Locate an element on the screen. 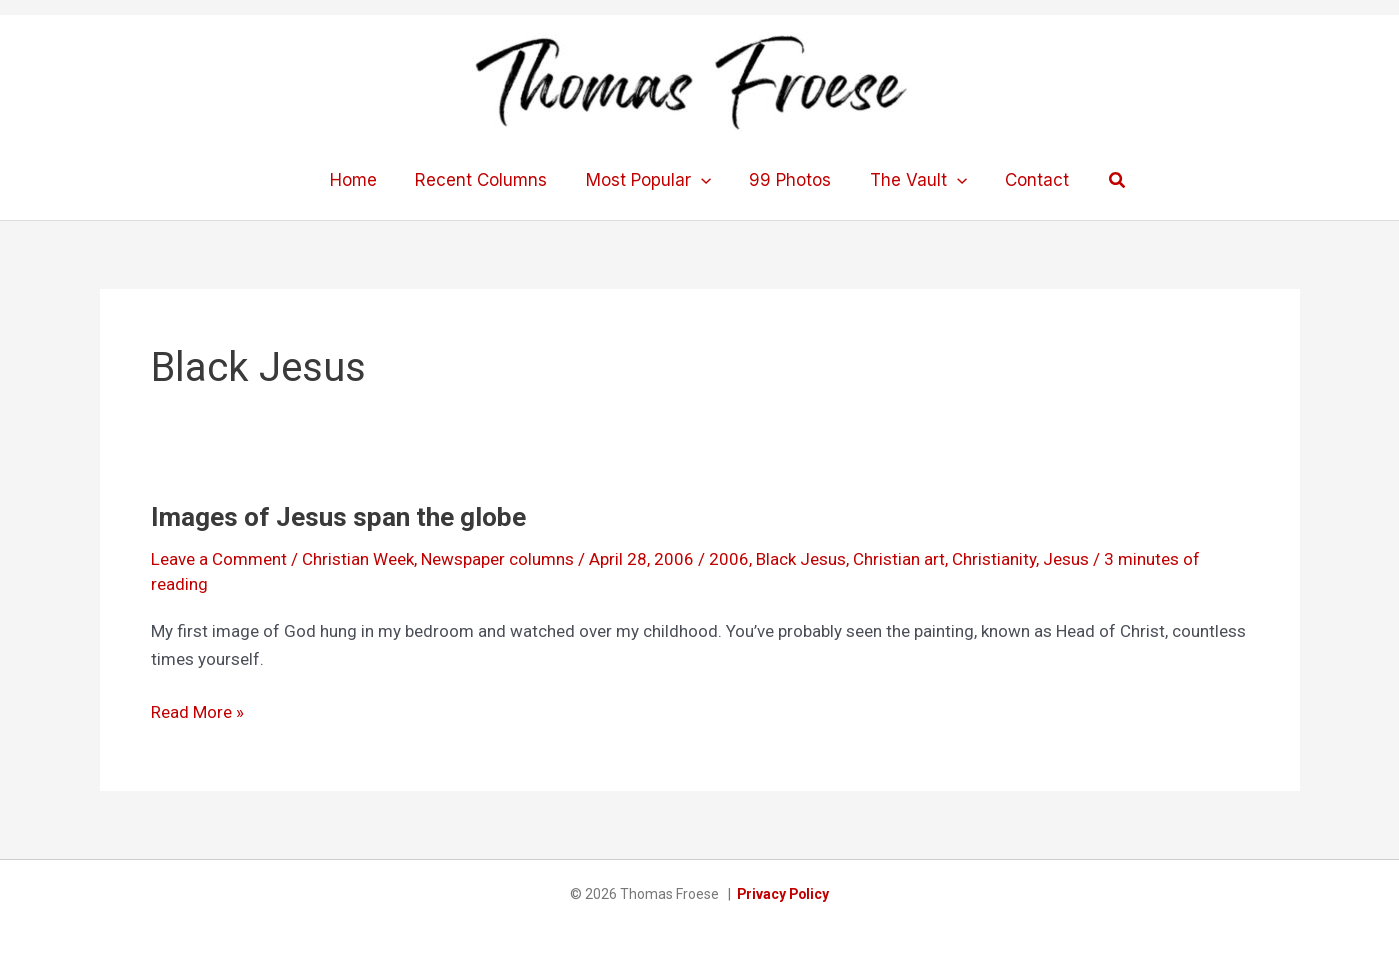  The Vault is located at coordinates (911, 180).